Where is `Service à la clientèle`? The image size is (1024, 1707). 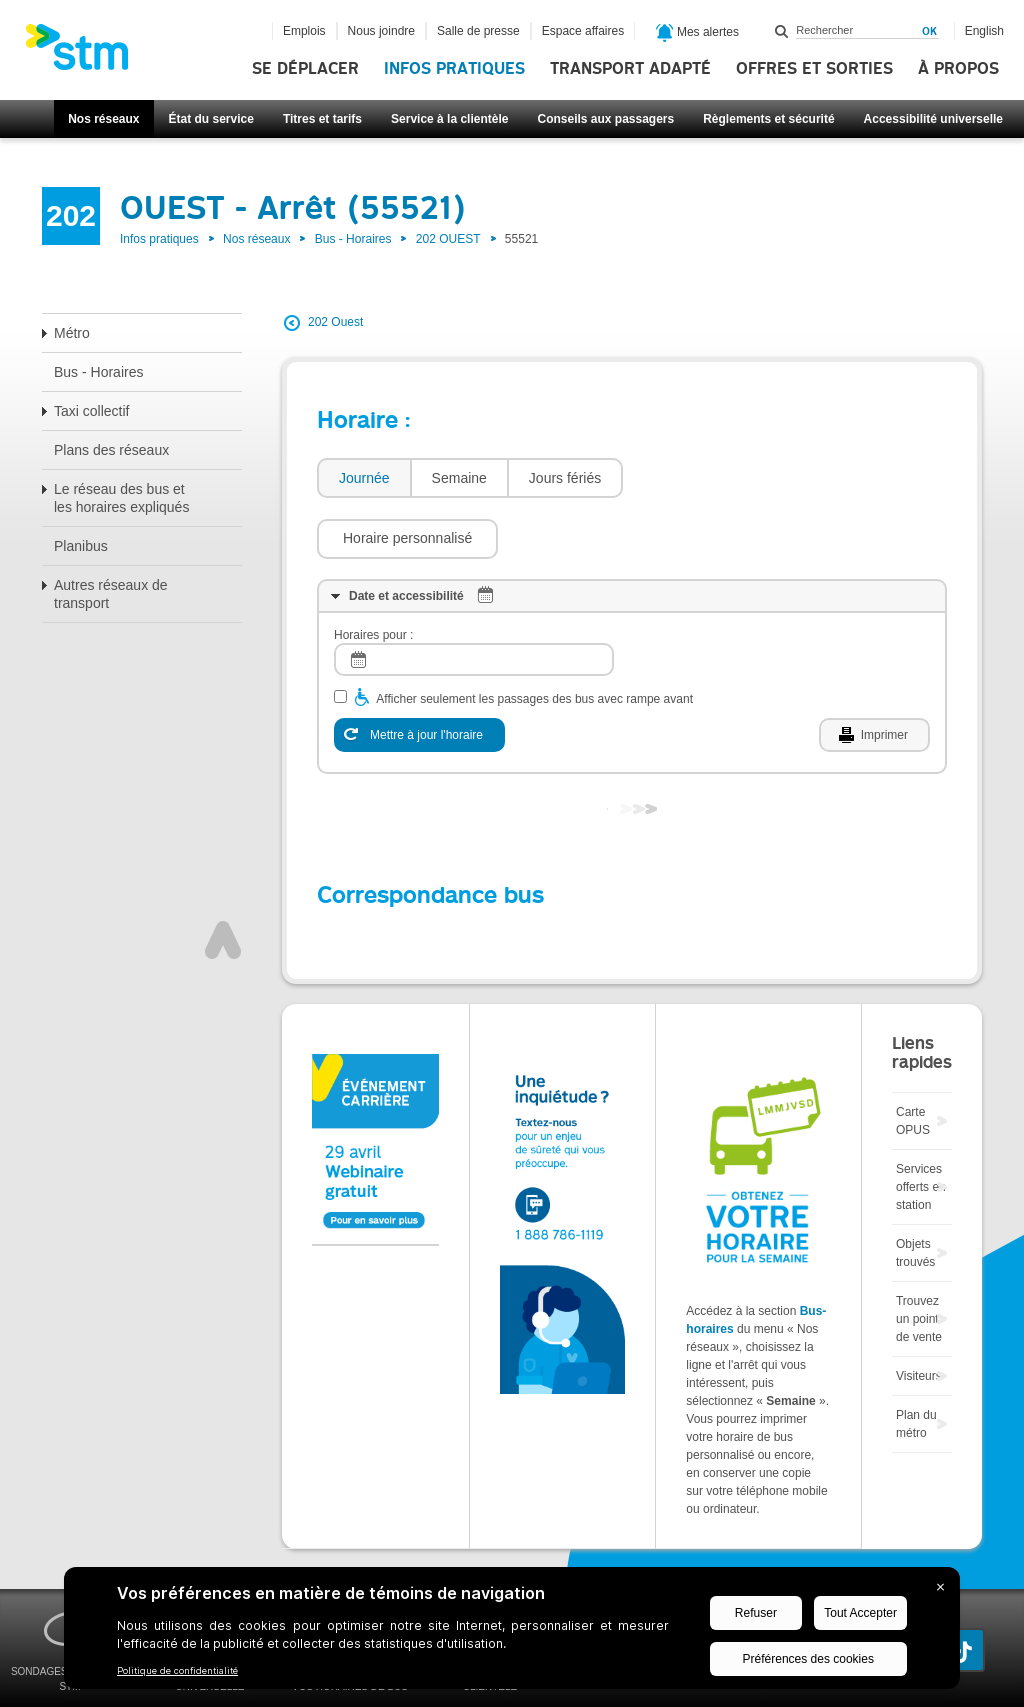 Service à la clientèle is located at coordinates (449, 119).